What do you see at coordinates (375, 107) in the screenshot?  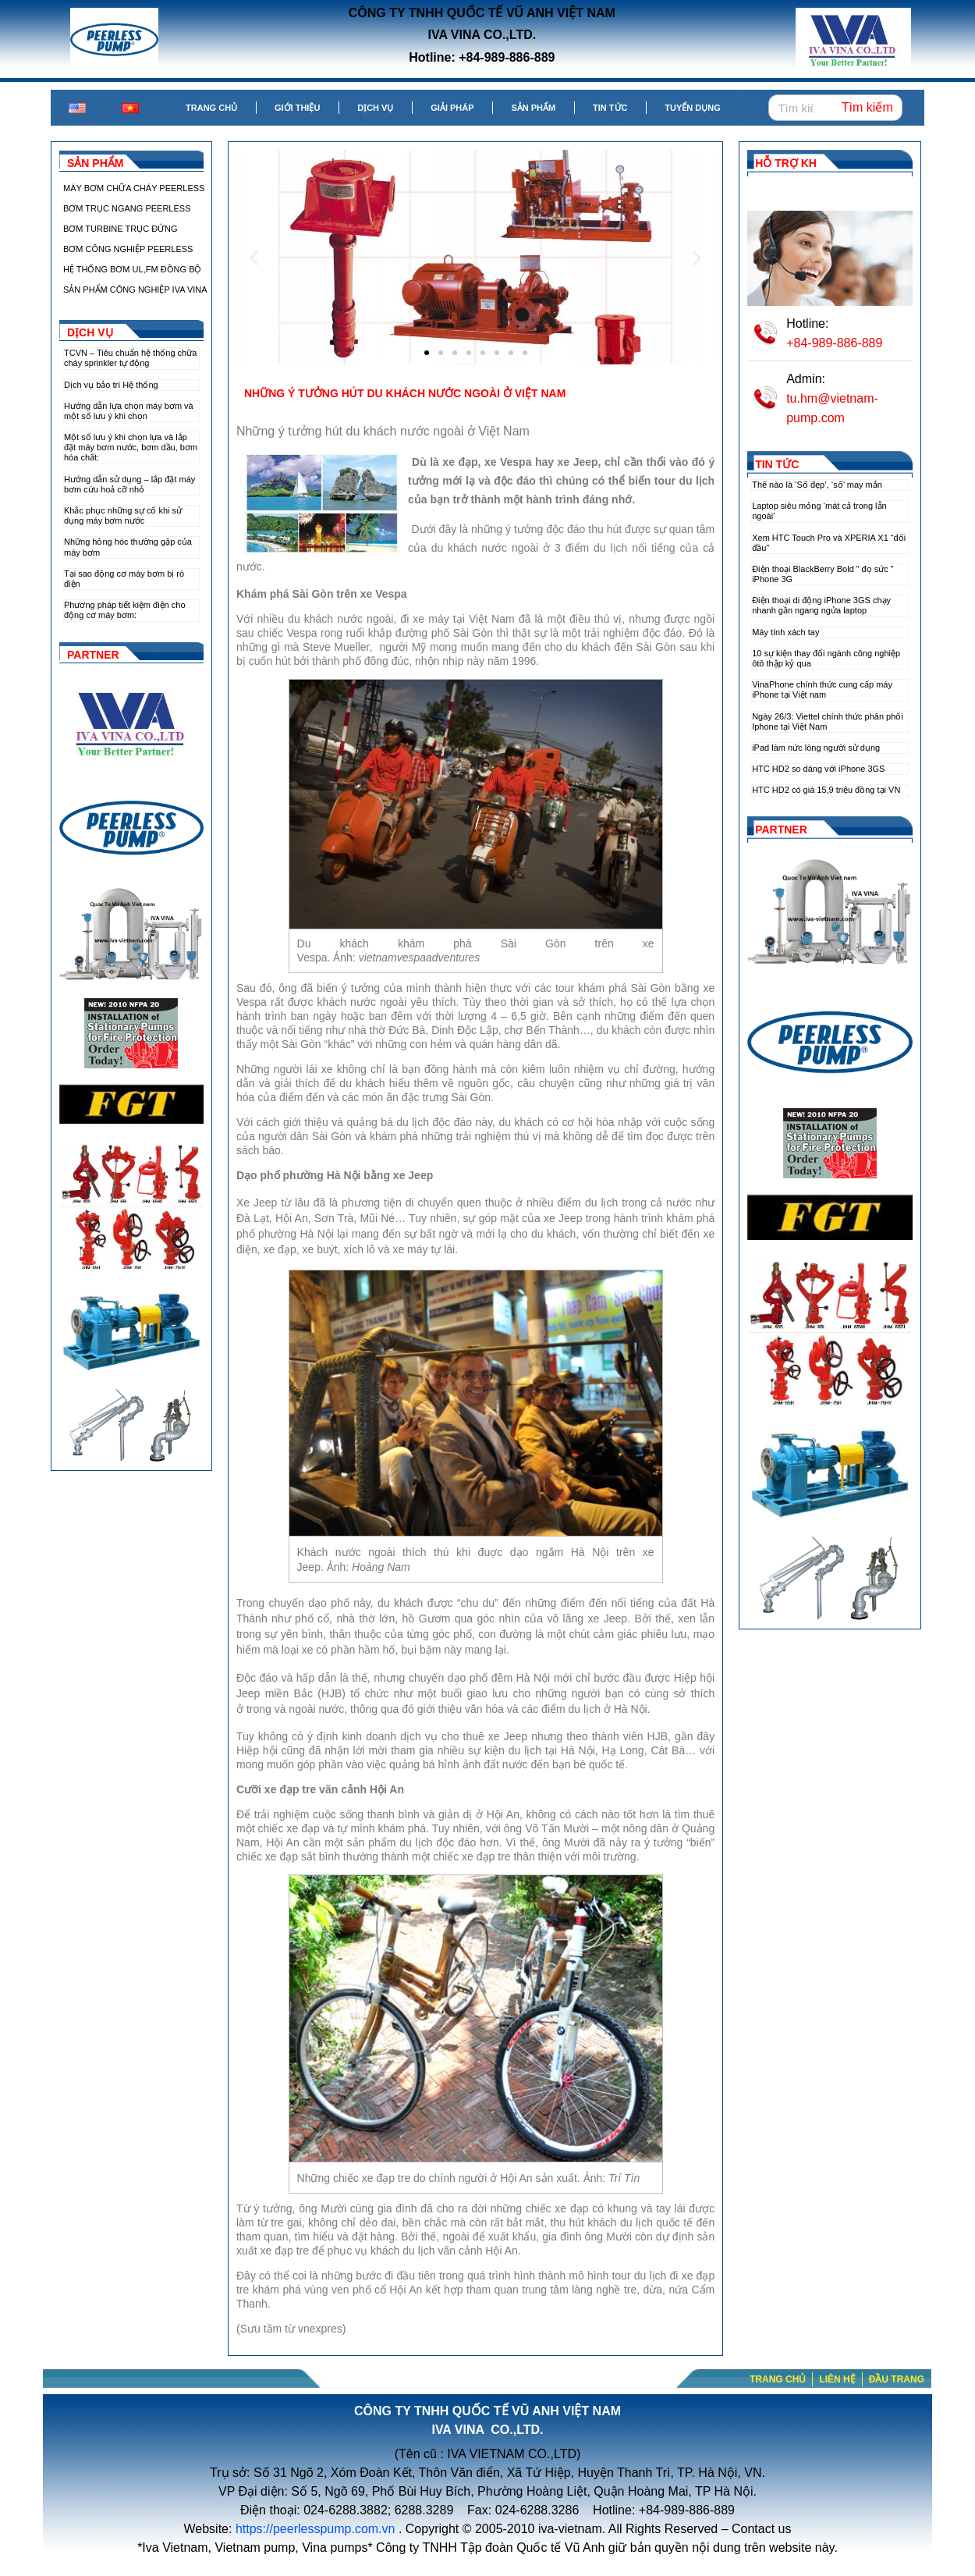 I see `Dịch vụ` at bounding box center [375, 107].